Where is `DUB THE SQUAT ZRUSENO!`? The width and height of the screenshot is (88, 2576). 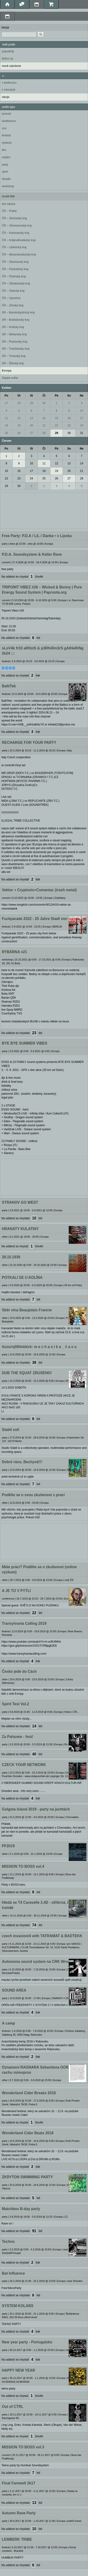 DUB THE SQUAT ZRUSENO! is located at coordinates (27, 1373).